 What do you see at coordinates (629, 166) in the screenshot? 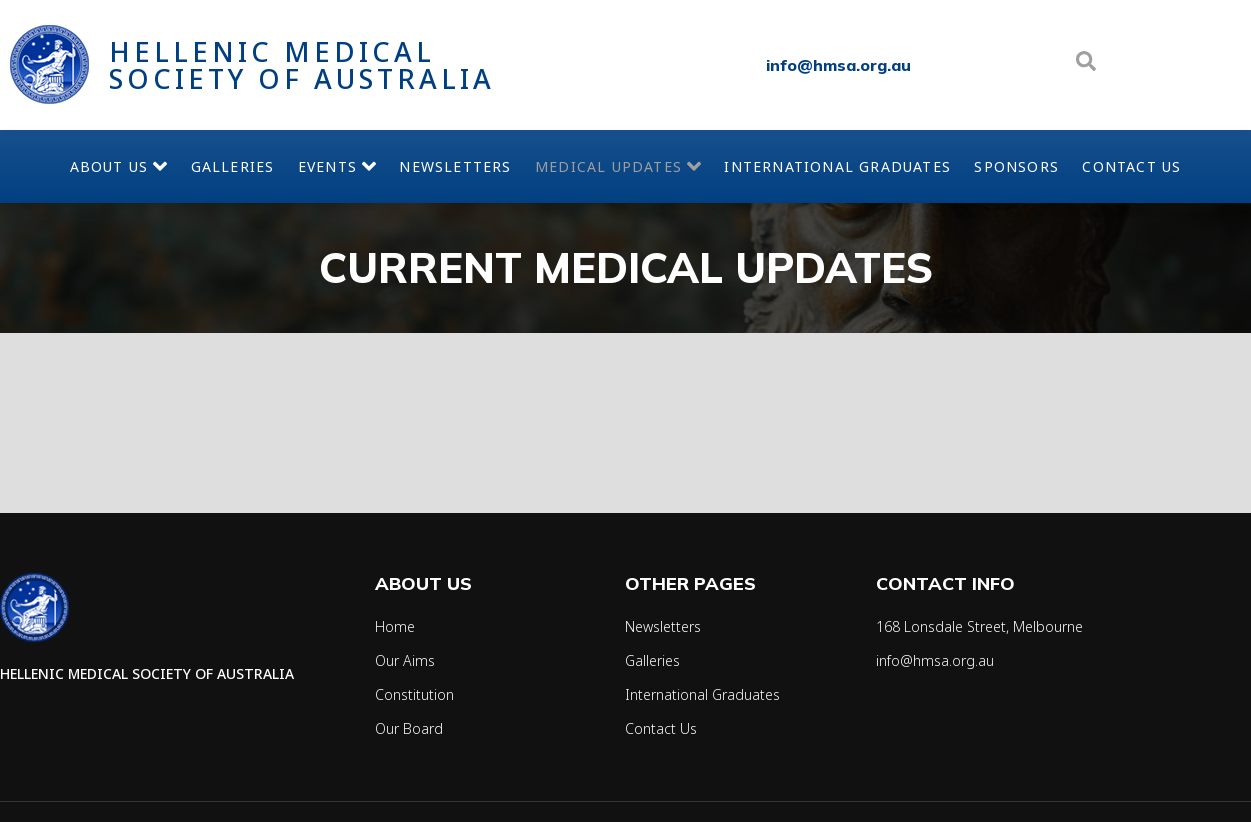
I see `Medical Updates` at bounding box center [629, 166].